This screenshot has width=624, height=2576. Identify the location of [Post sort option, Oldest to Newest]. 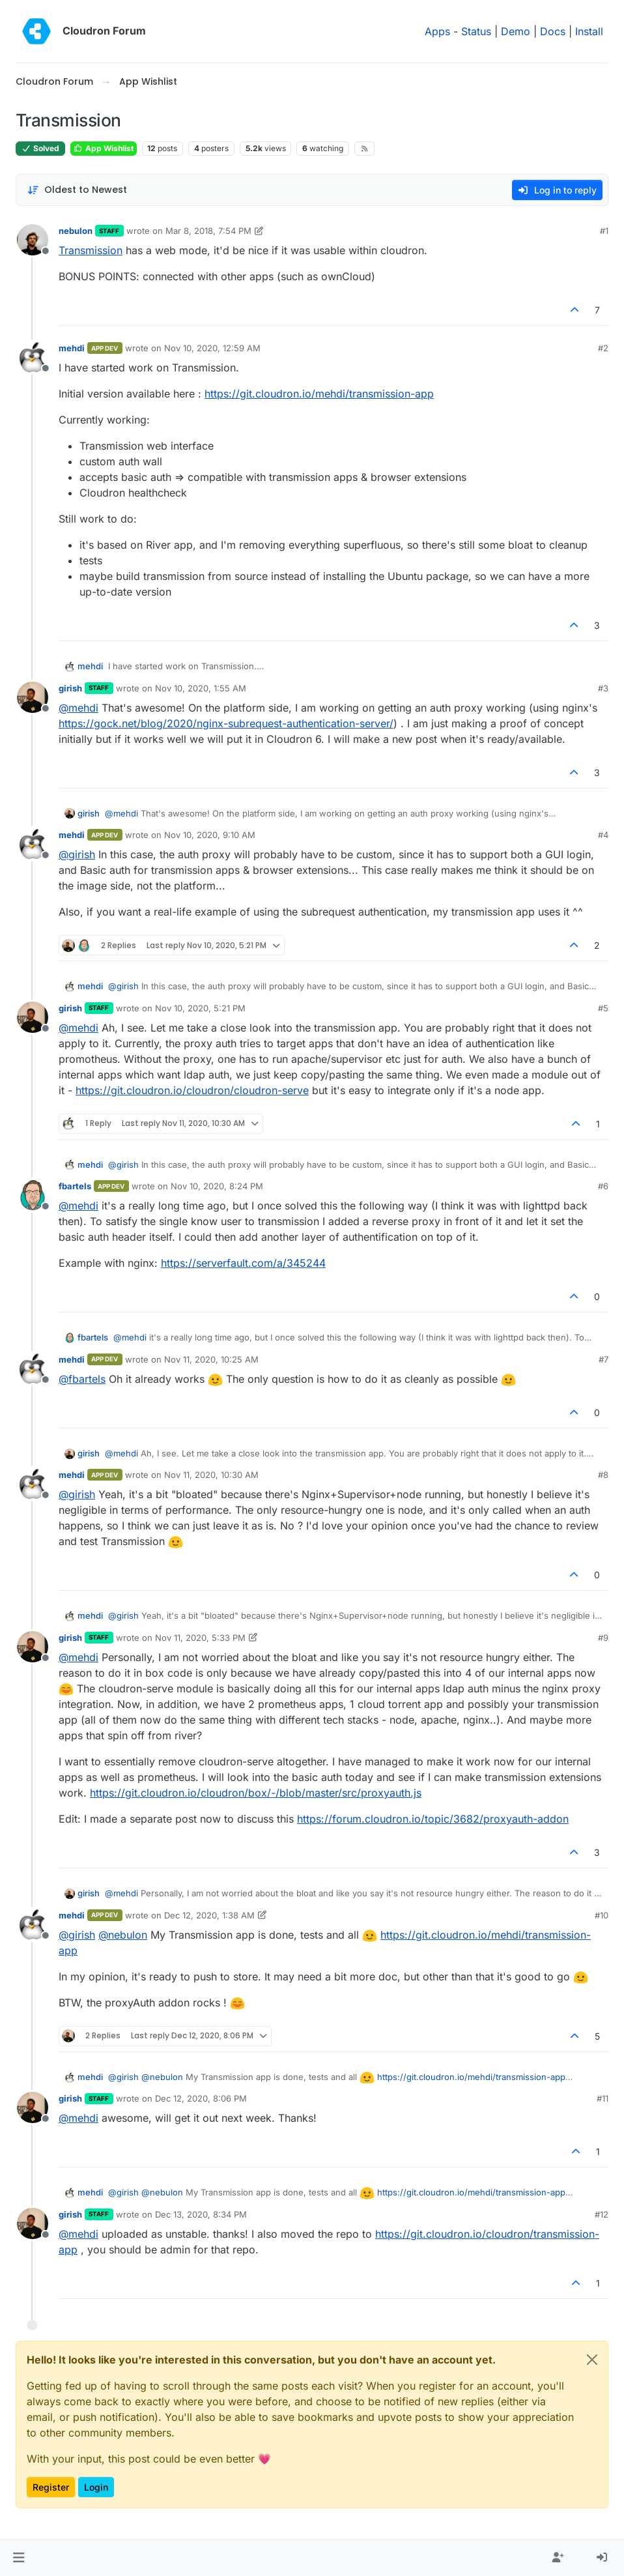
(77, 190).